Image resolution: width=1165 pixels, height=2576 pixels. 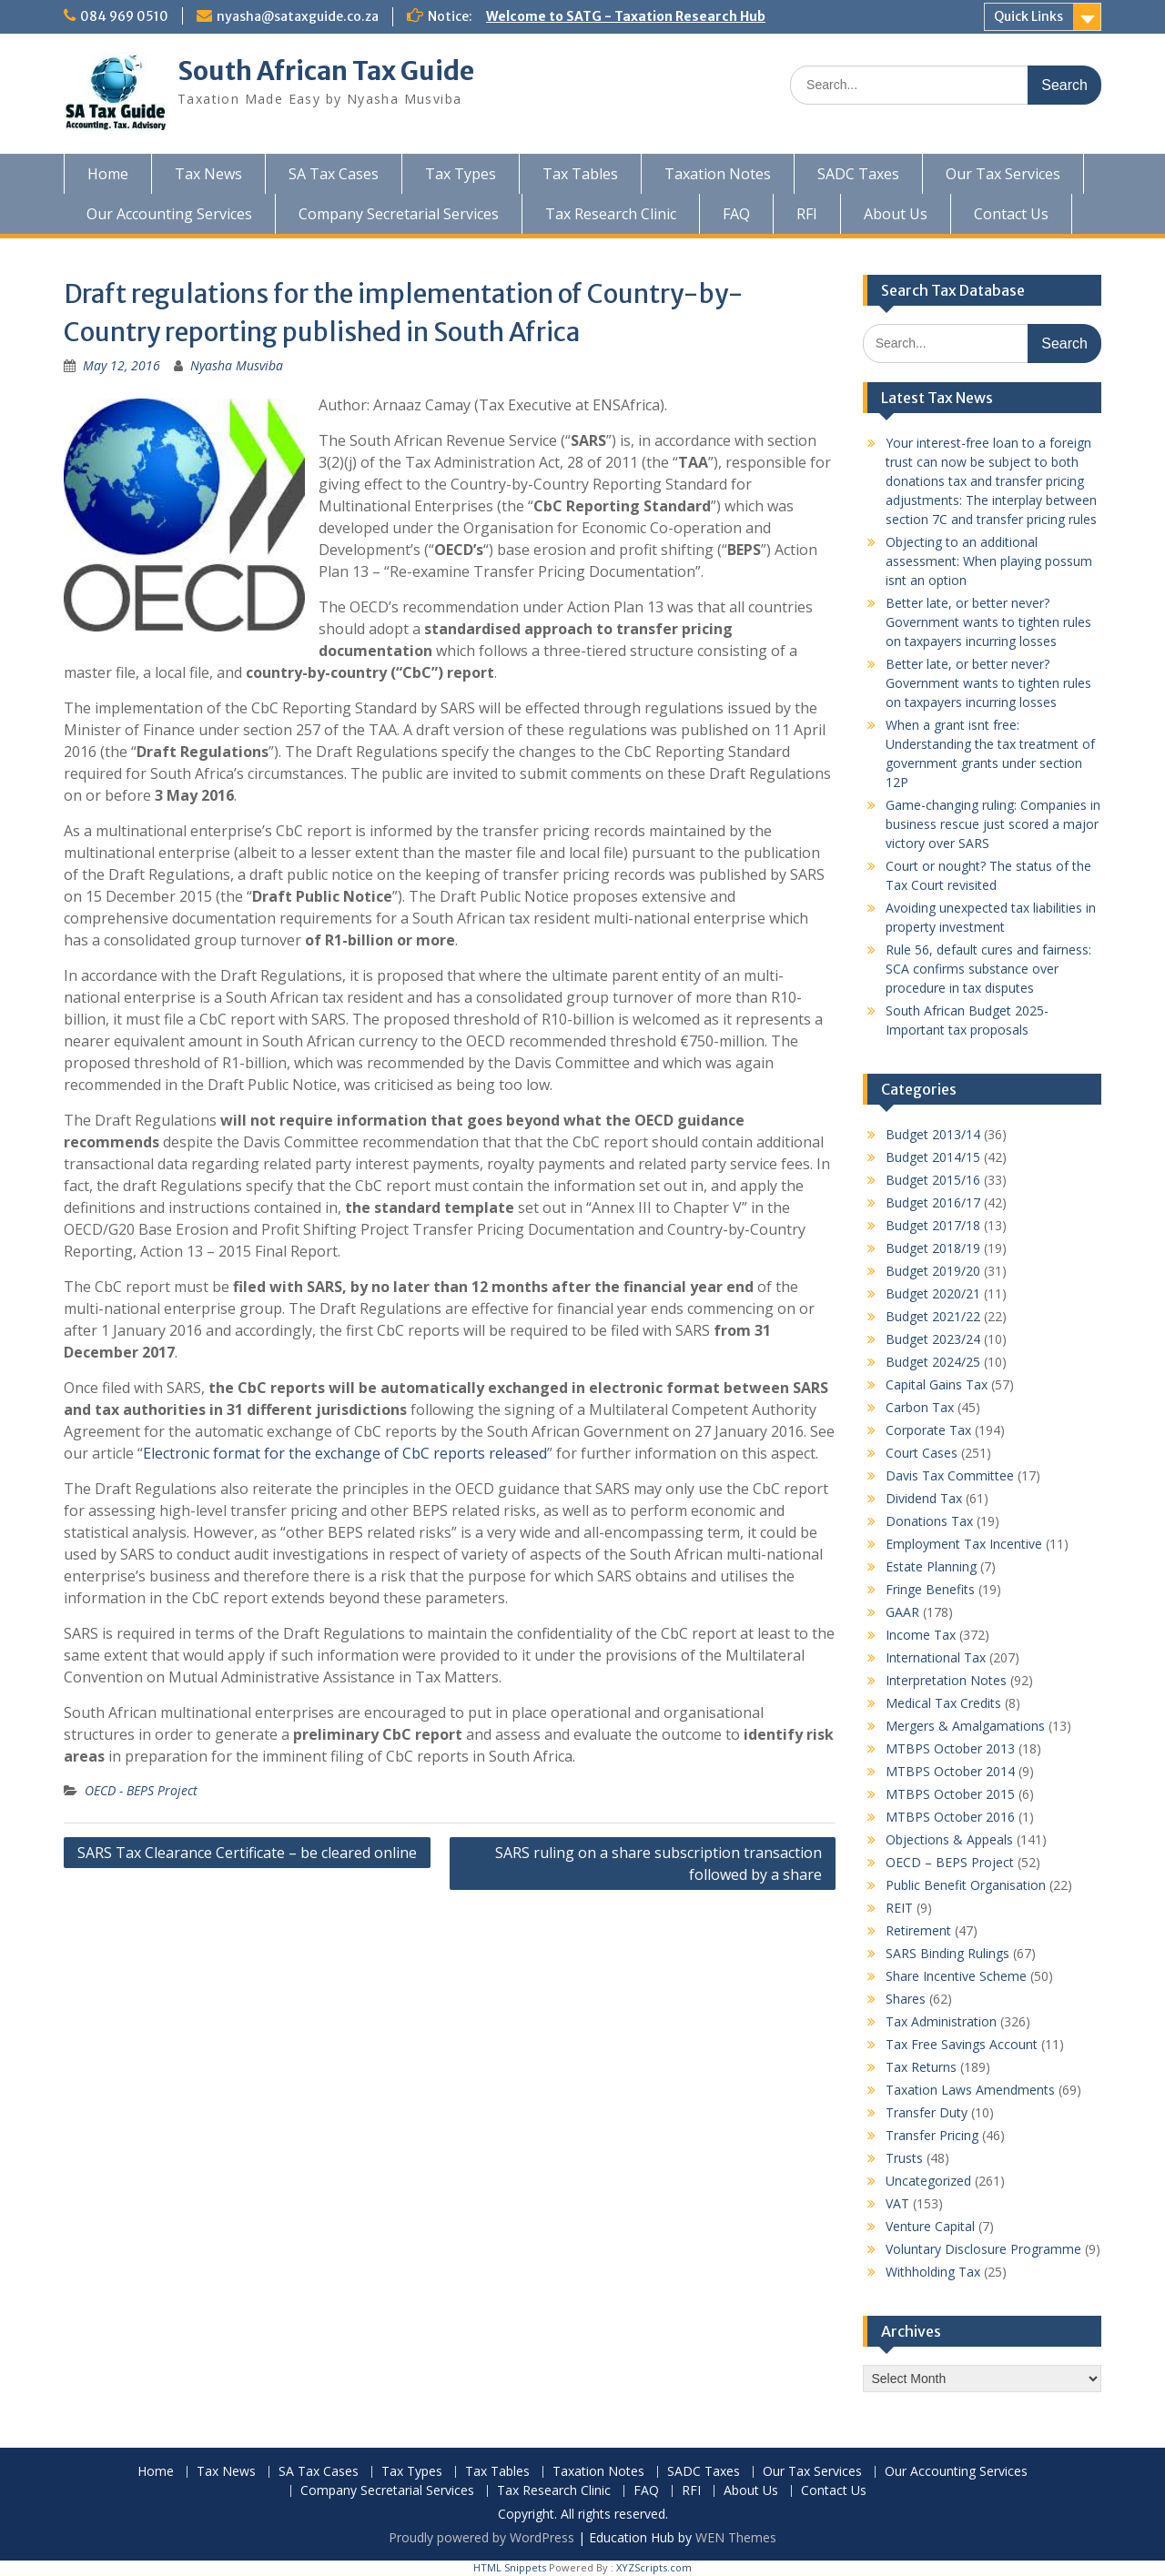 I want to click on Transfer Pricing, so click(x=932, y=2135).